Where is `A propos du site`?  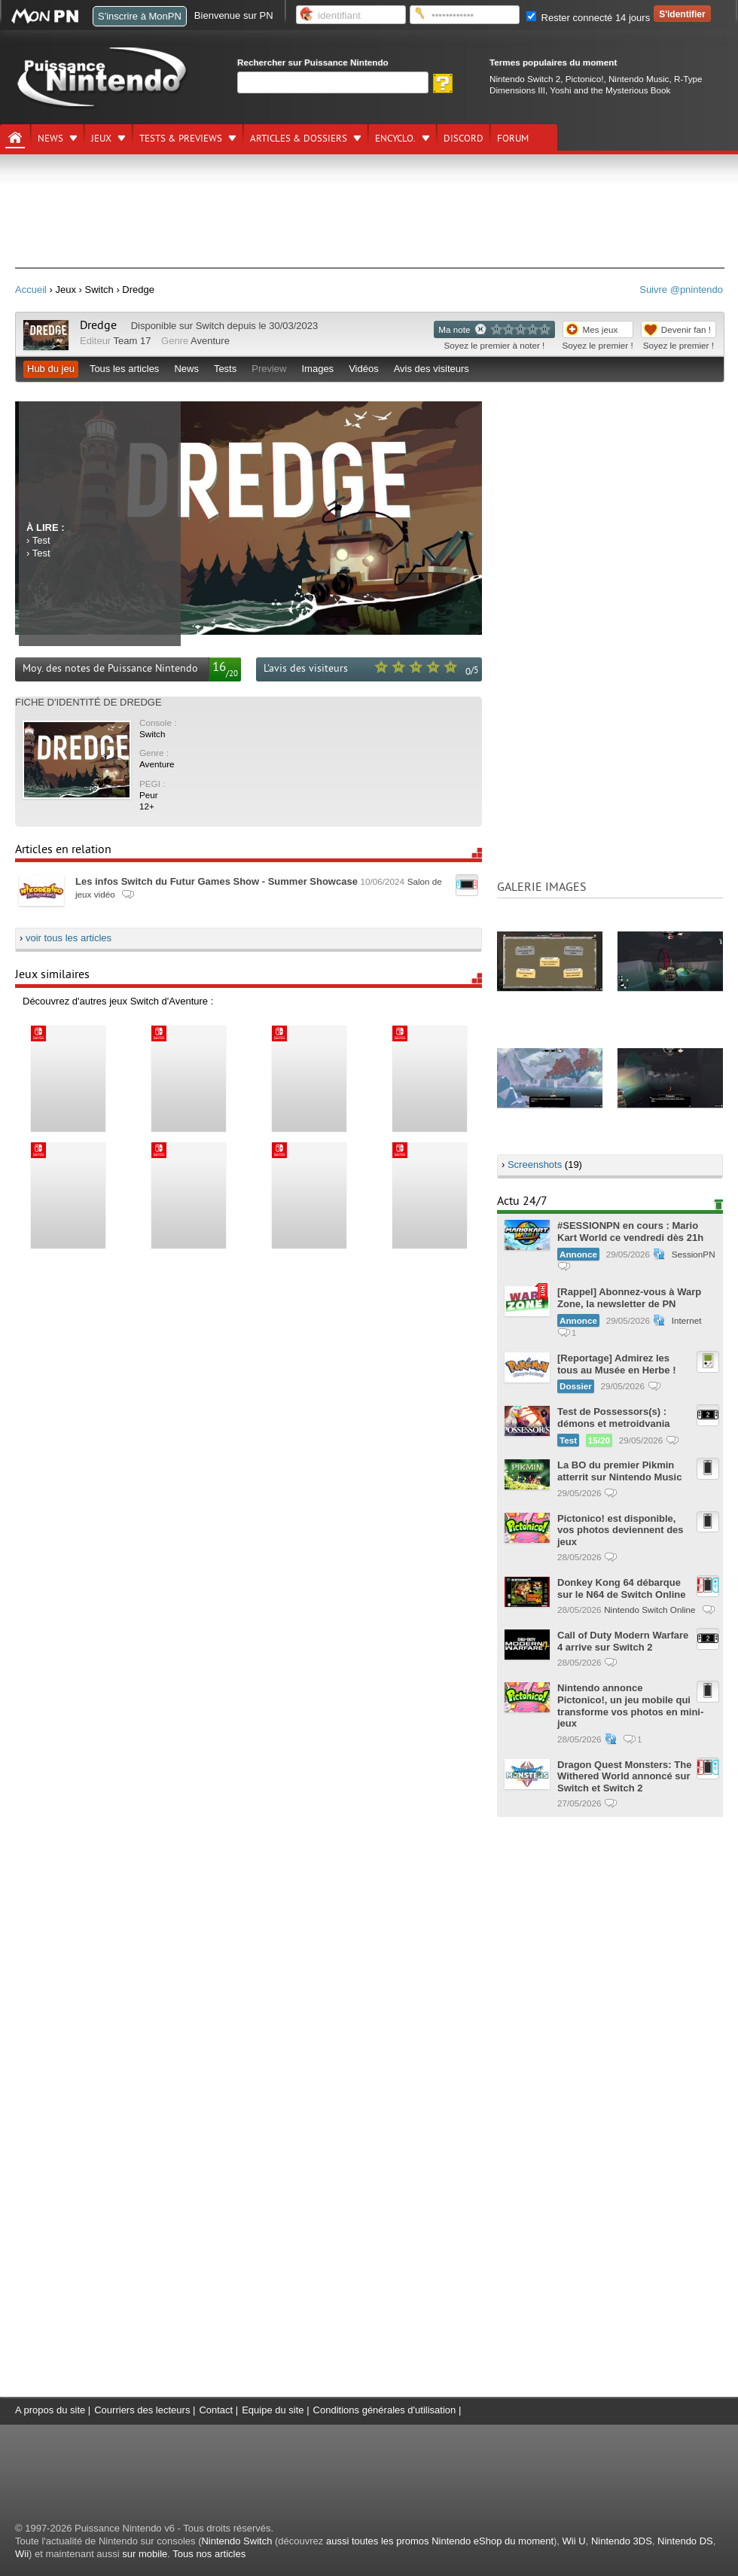 A propos du site is located at coordinates (50, 2410).